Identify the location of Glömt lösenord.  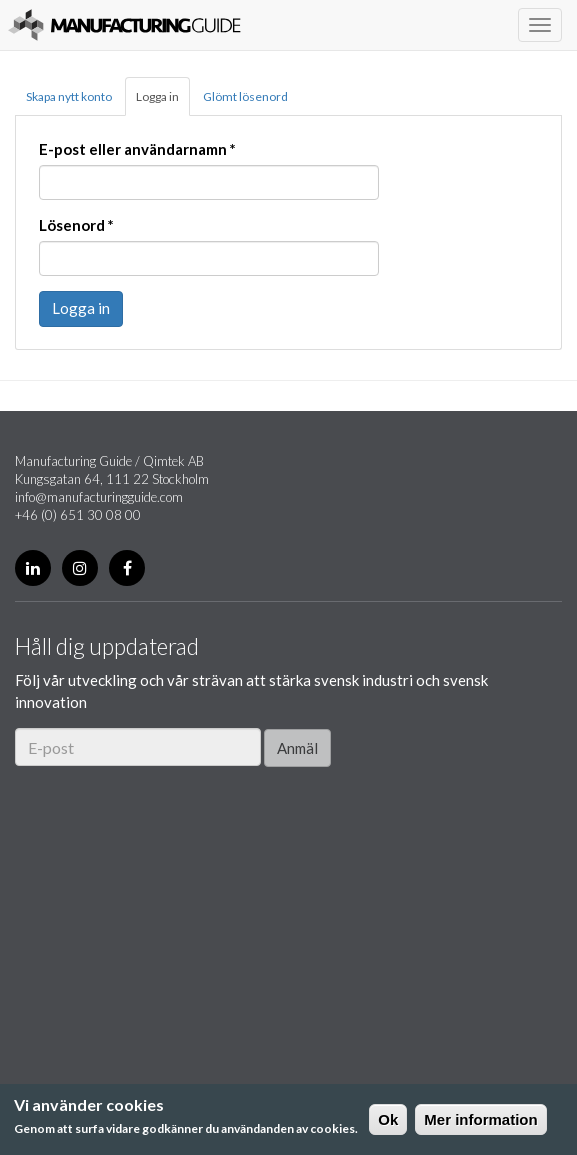
(245, 96).